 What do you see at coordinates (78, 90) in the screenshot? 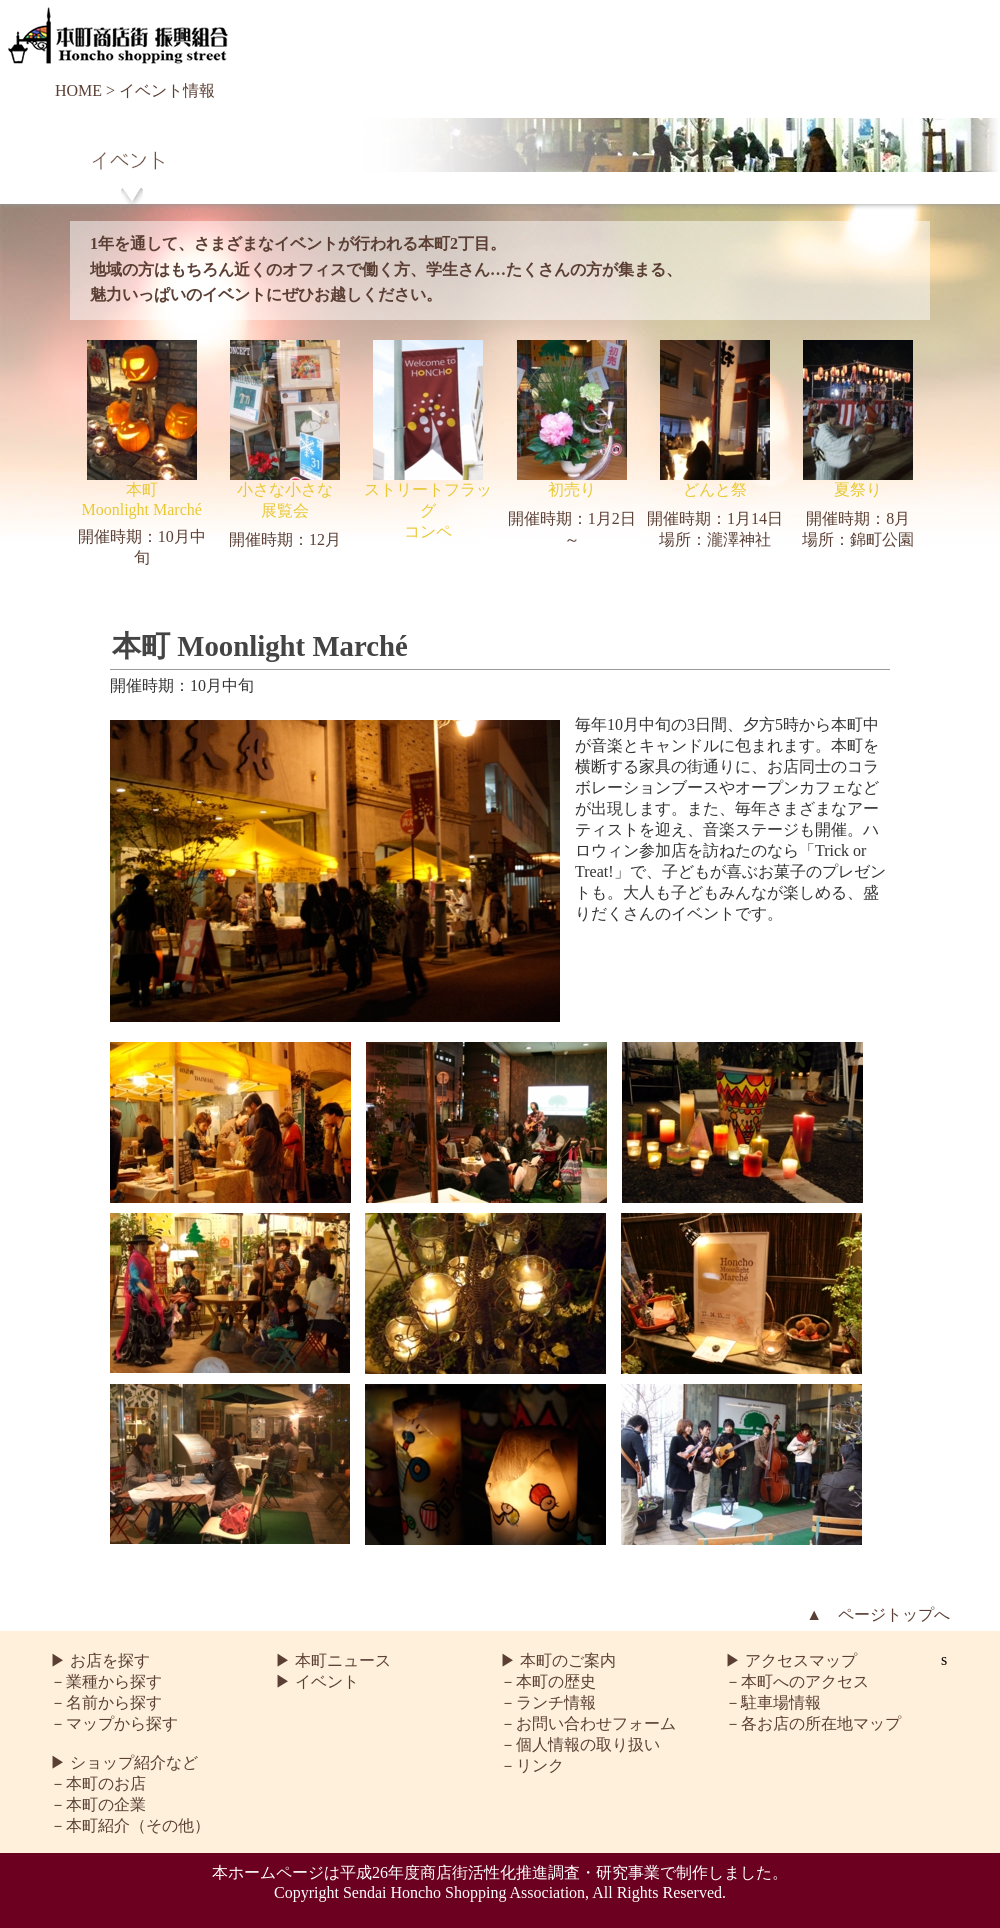
I see `HOME` at bounding box center [78, 90].